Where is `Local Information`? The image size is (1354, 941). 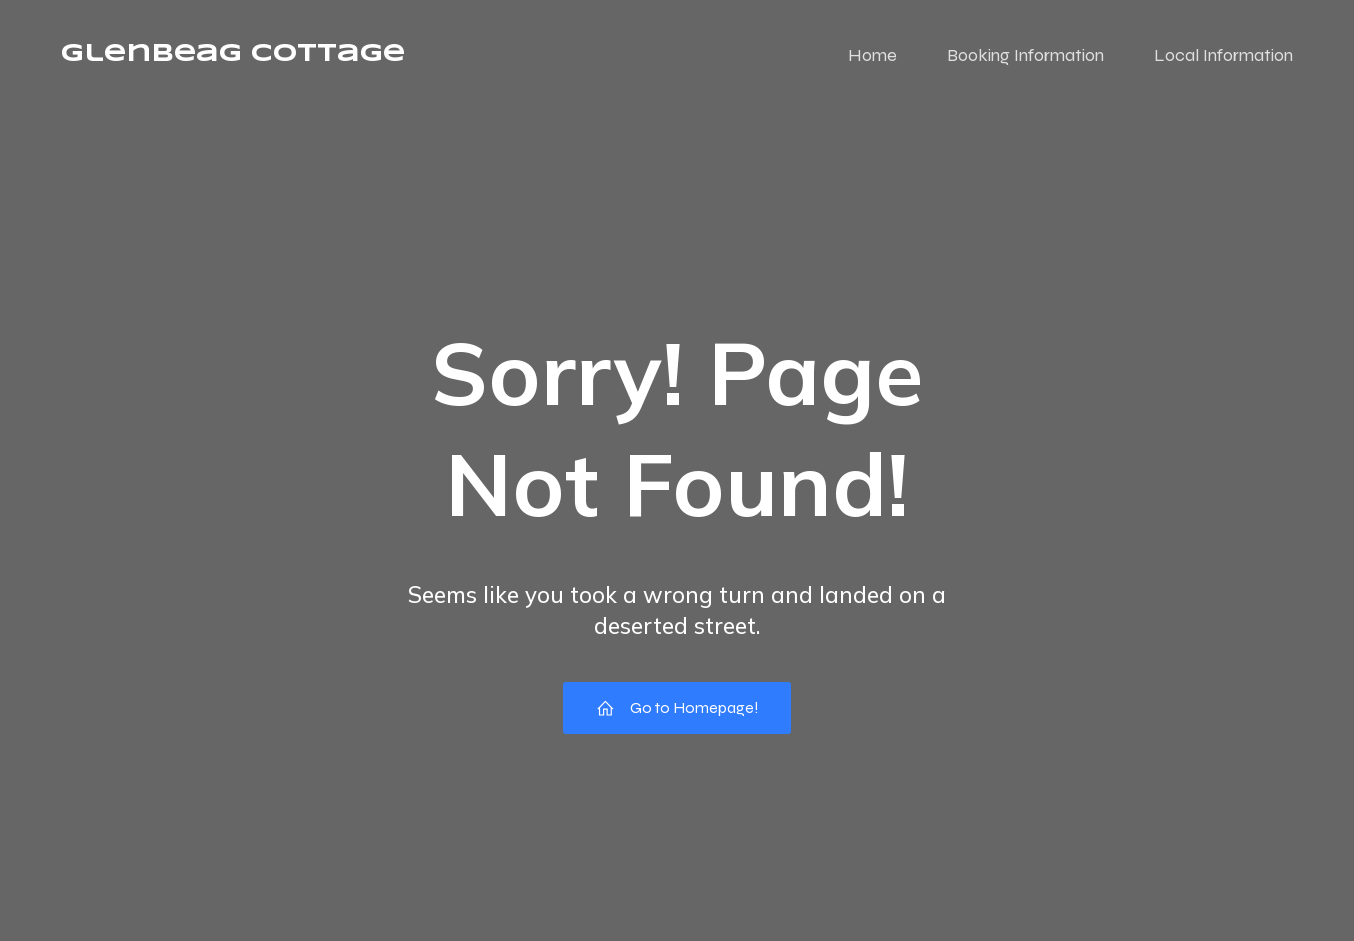 Local Information is located at coordinates (1223, 55).